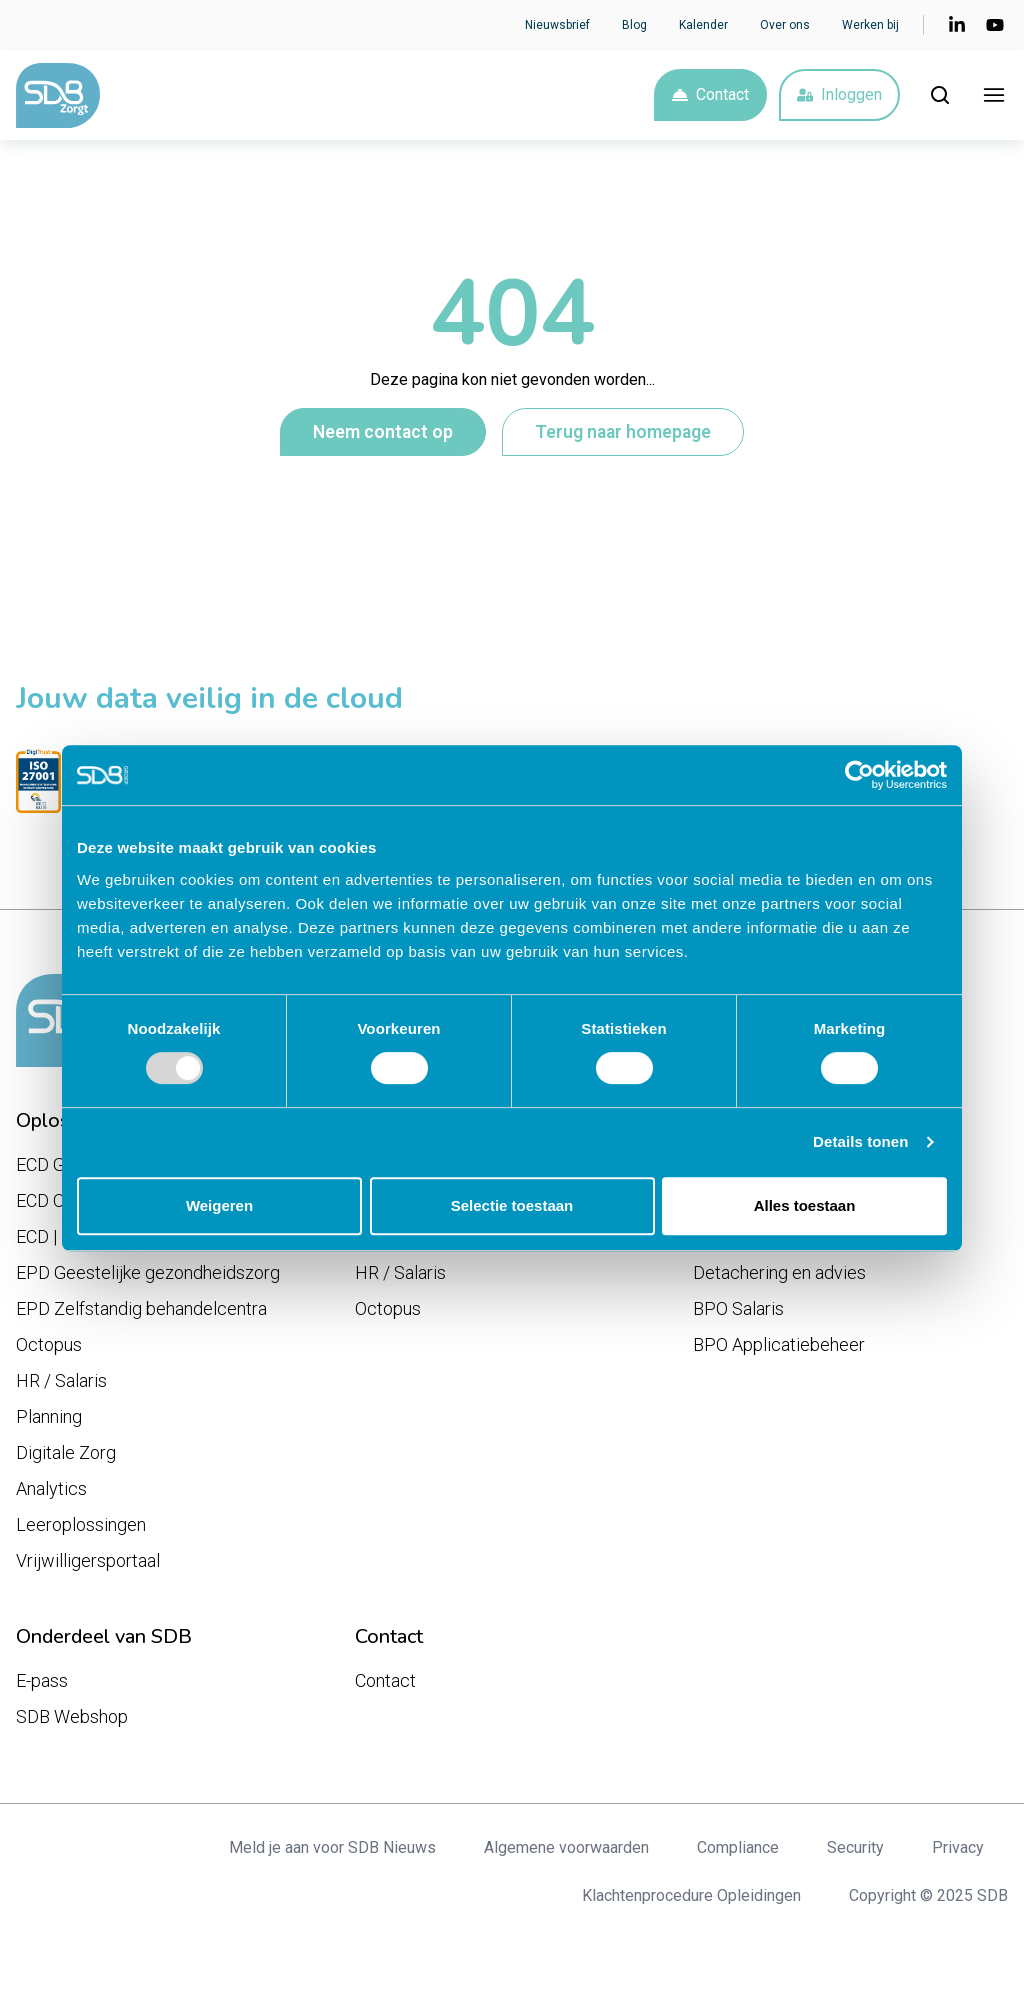 Image resolution: width=1024 pixels, height=1996 pixels. Describe the element at coordinates (928, 1895) in the screenshot. I see `Copyright © 2025 SDB` at that location.